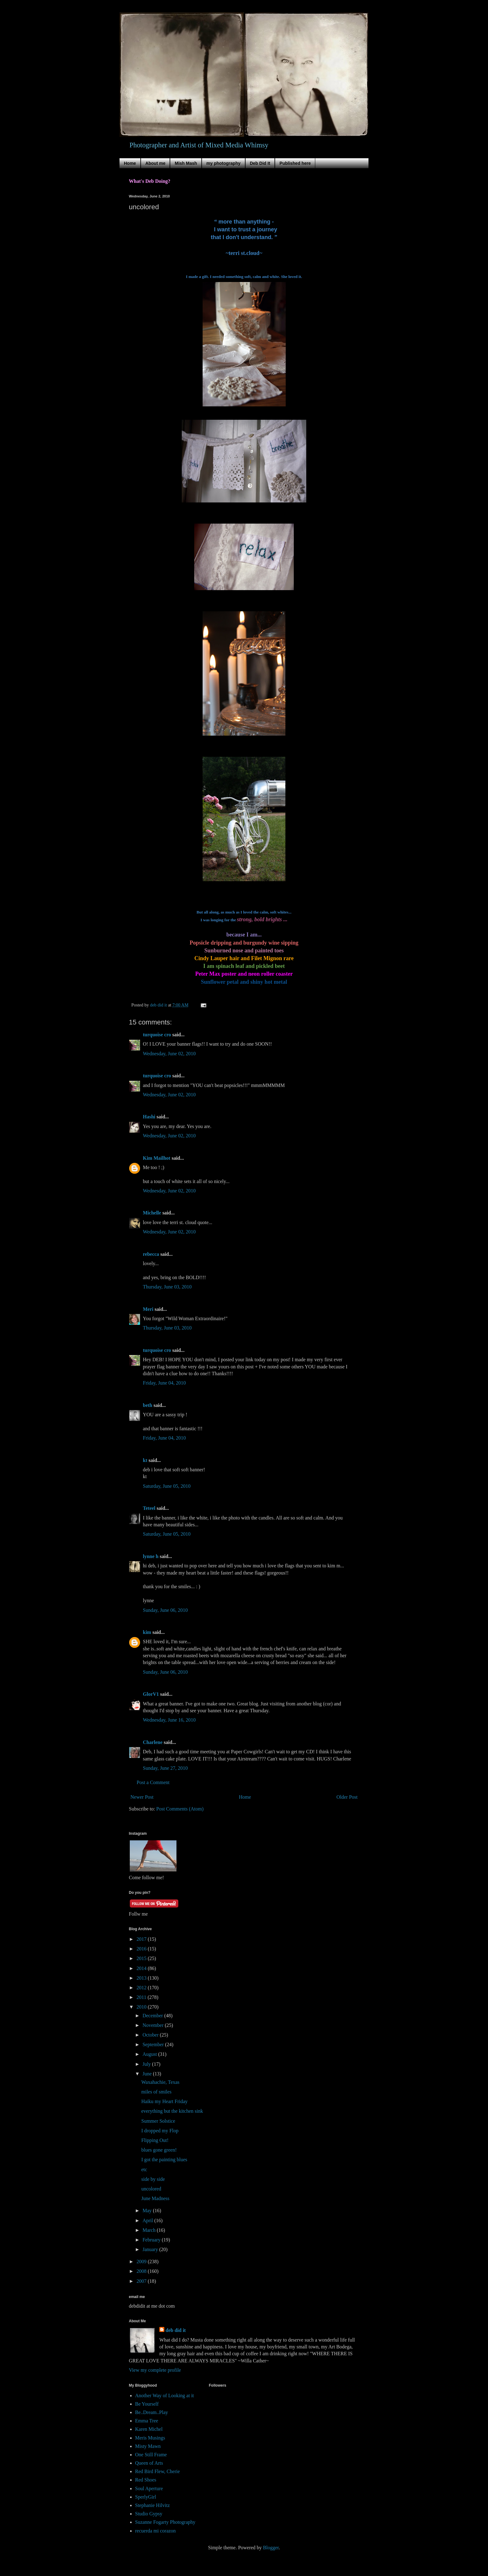 The width and height of the screenshot is (488, 2576). Describe the element at coordinates (145, 2479) in the screenshot. I see `Red Shoes` at that location.